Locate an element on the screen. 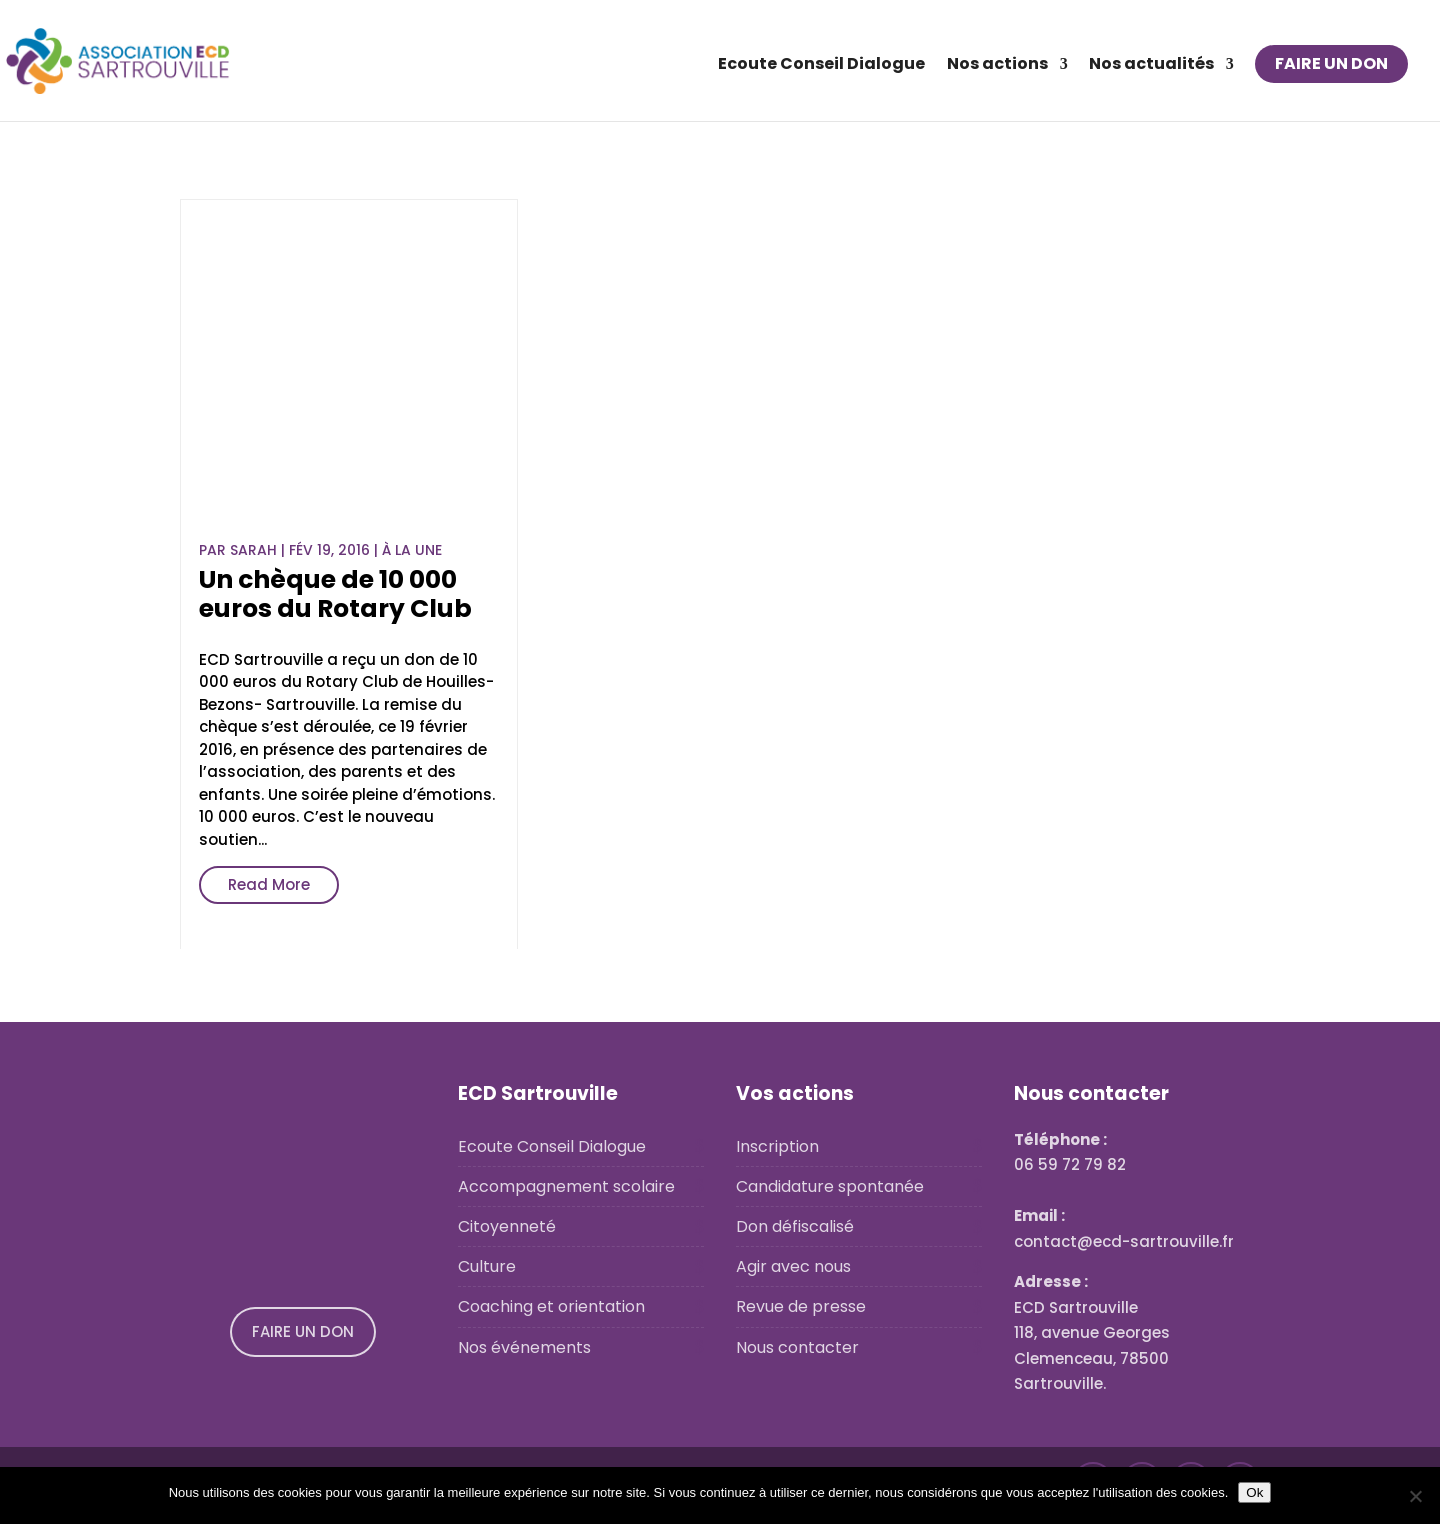 The width and height of the screenshot is (1440, 1524). Sarah is located at coordinates (253, 550).